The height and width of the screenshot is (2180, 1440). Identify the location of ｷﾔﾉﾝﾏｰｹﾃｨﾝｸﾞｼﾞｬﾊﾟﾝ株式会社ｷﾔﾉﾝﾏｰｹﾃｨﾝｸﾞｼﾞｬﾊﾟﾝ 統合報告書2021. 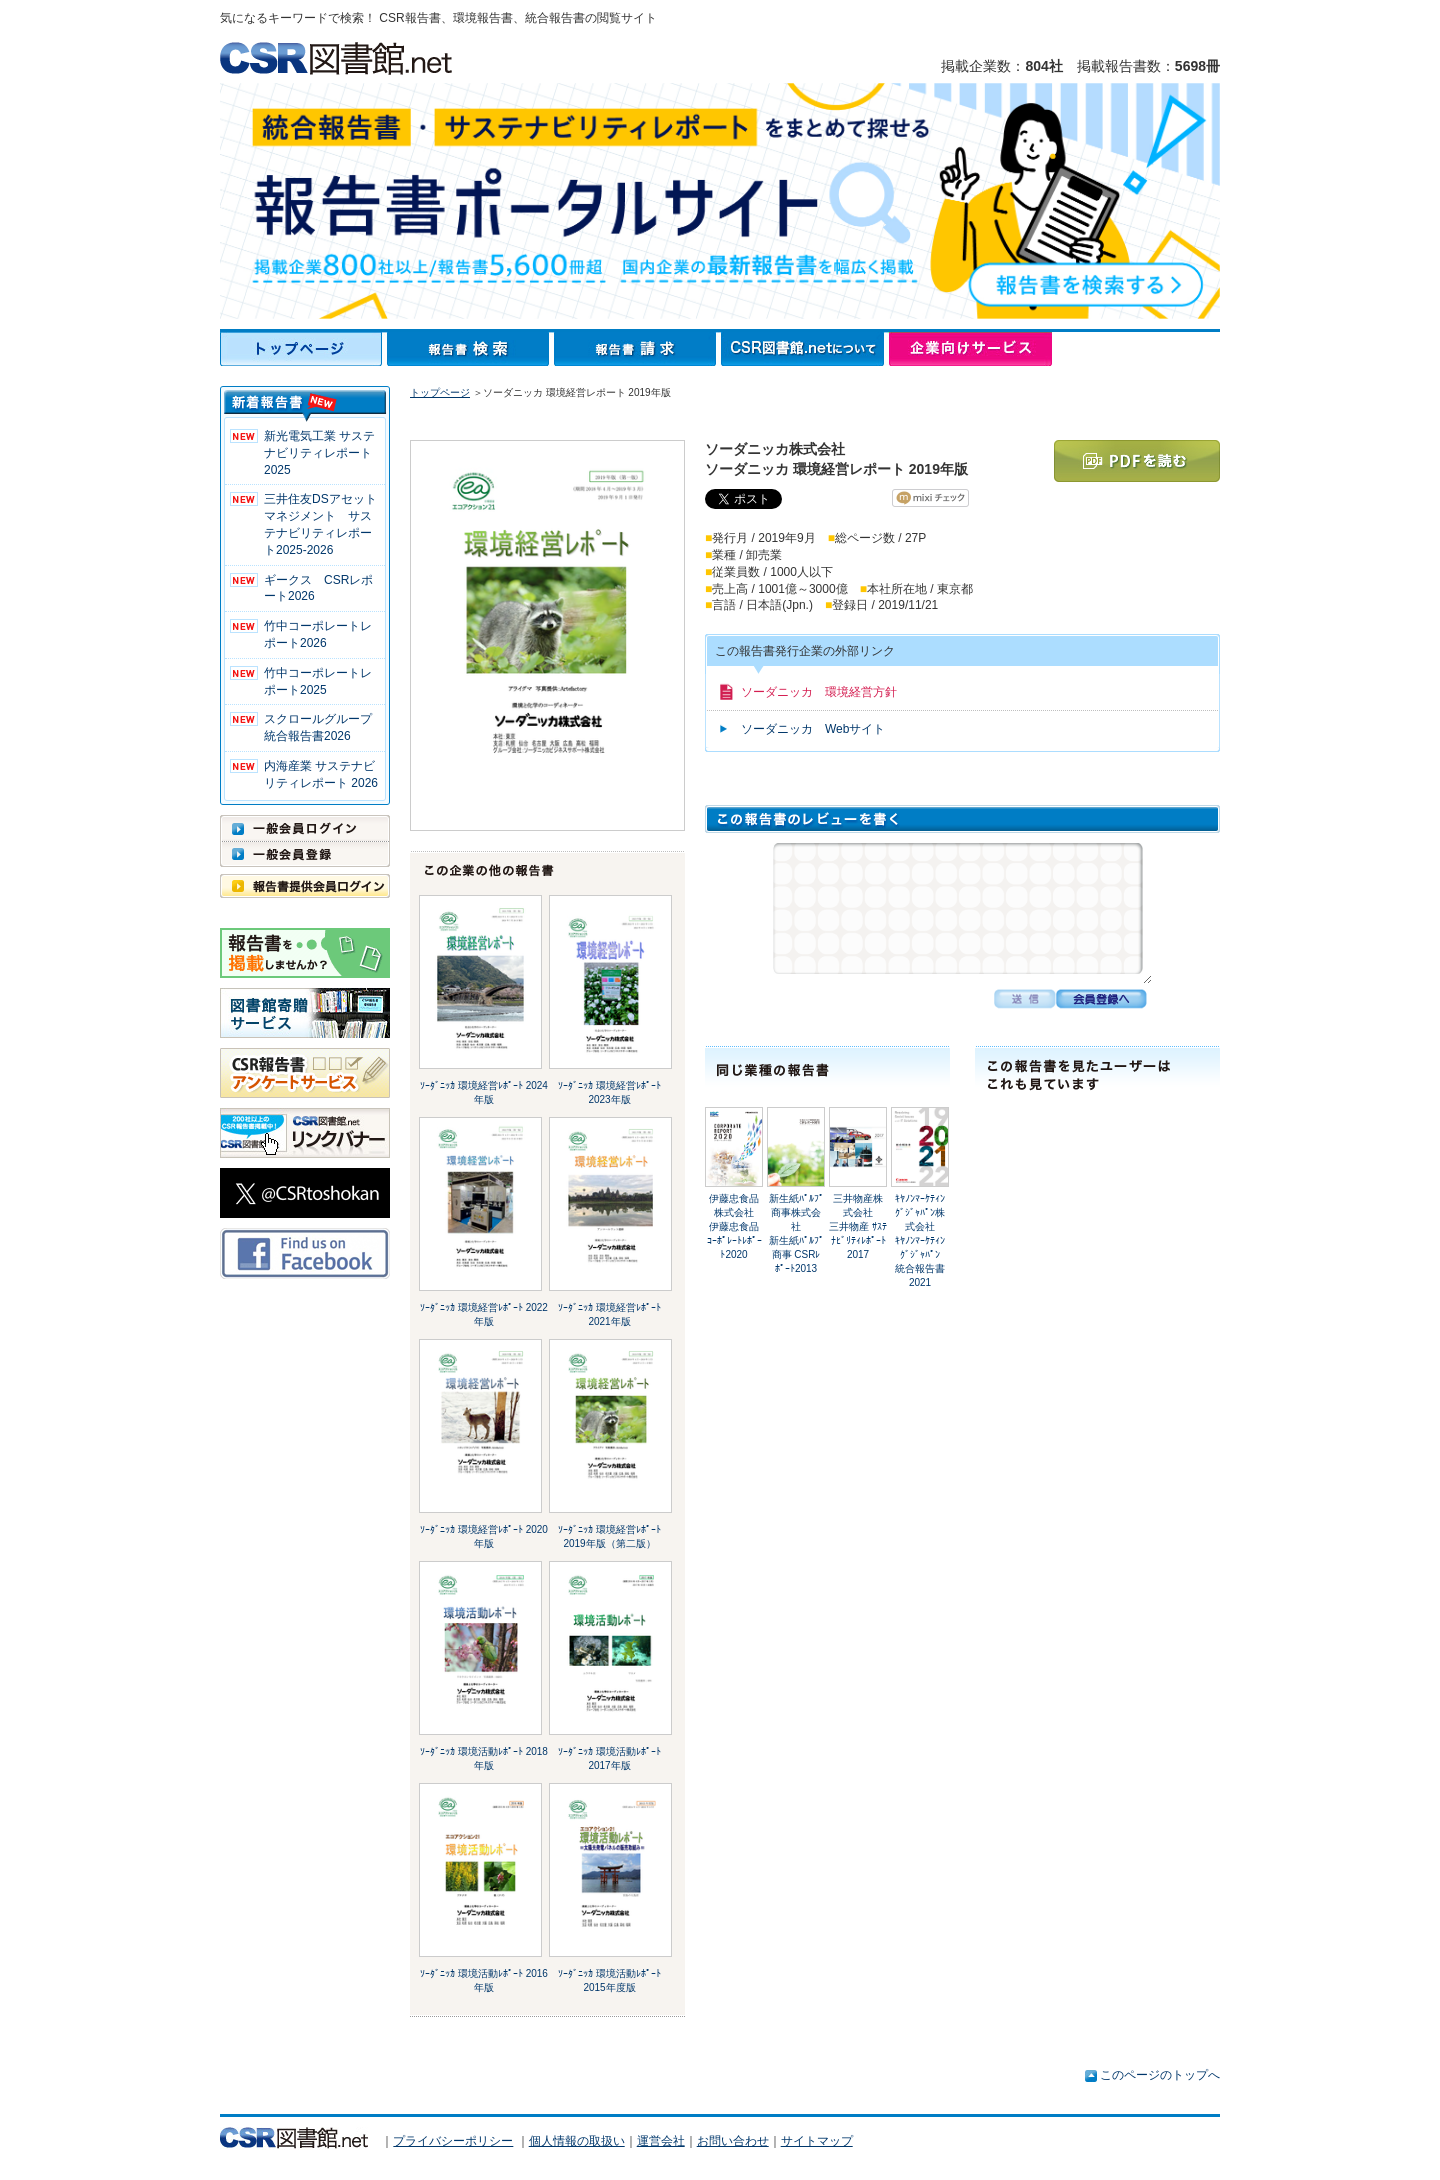
(922, 1240).